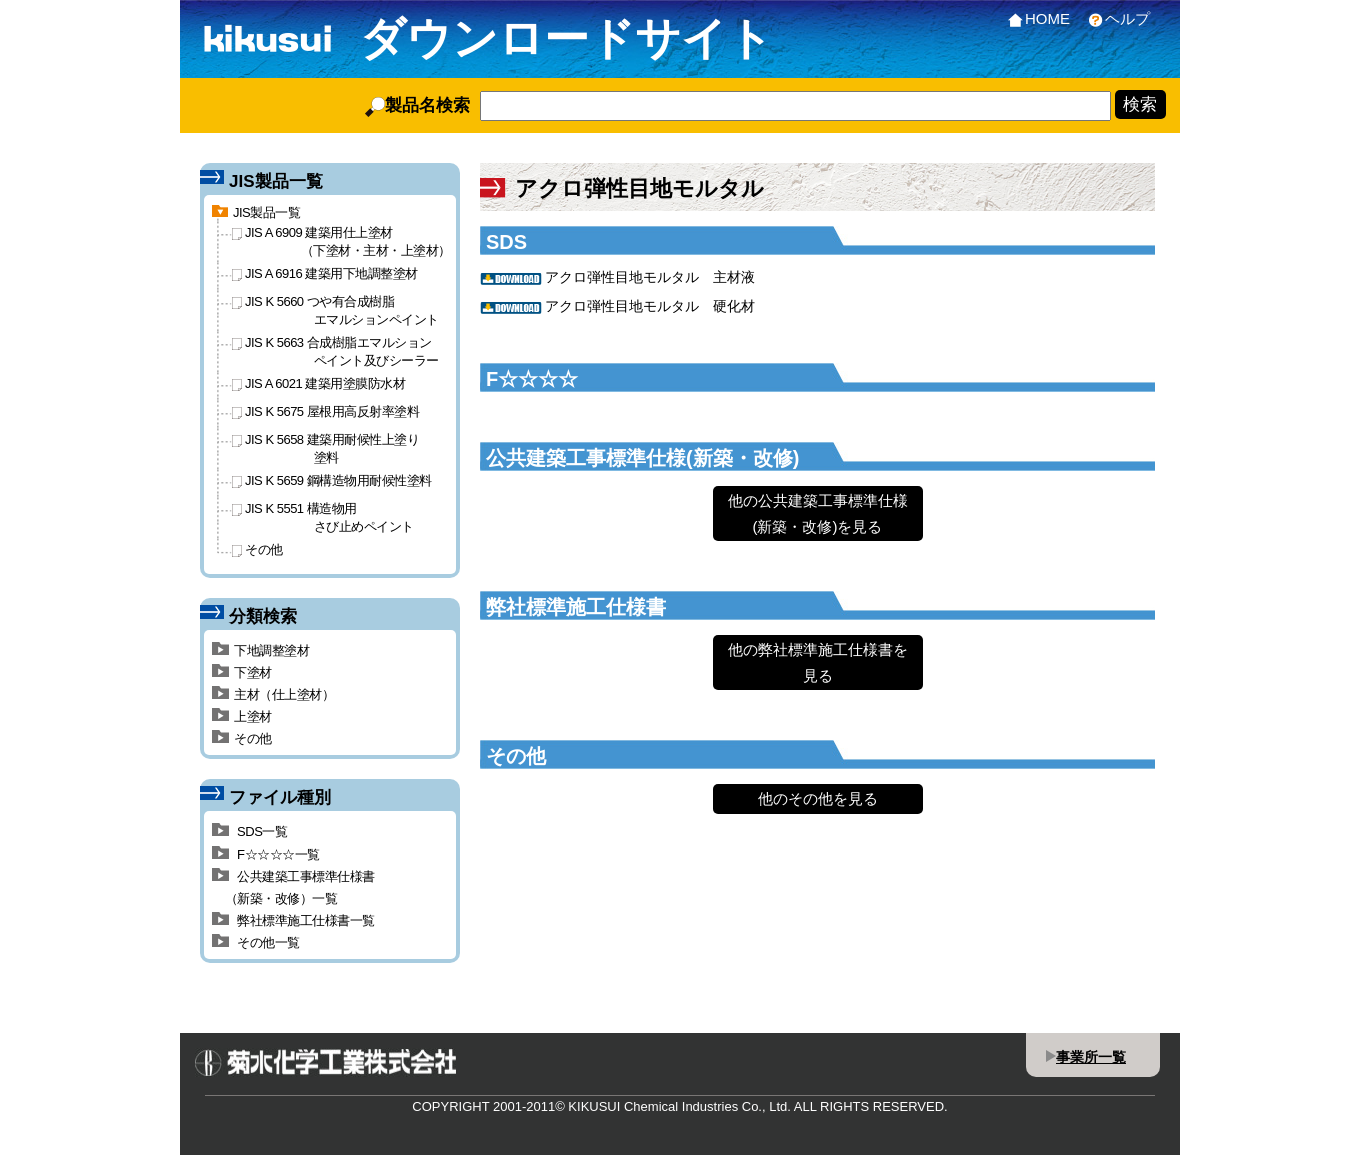 Image resolution: width=1360 pixels, height=1155 pixels. What do you see at coordinates (335, 351) in the screenshot?
I see `JIS K 5663 合成樹脂エマルションペイント及びシーラー` at bounding box center [335, 351].